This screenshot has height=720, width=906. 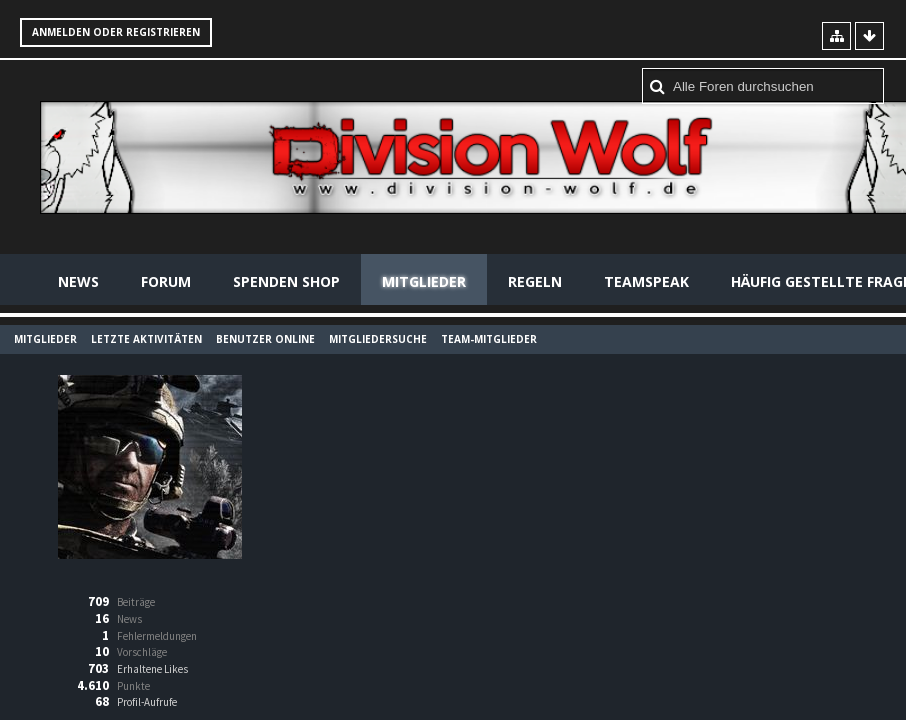 I want to click on Teamspeak, so click(x=646, y=281).